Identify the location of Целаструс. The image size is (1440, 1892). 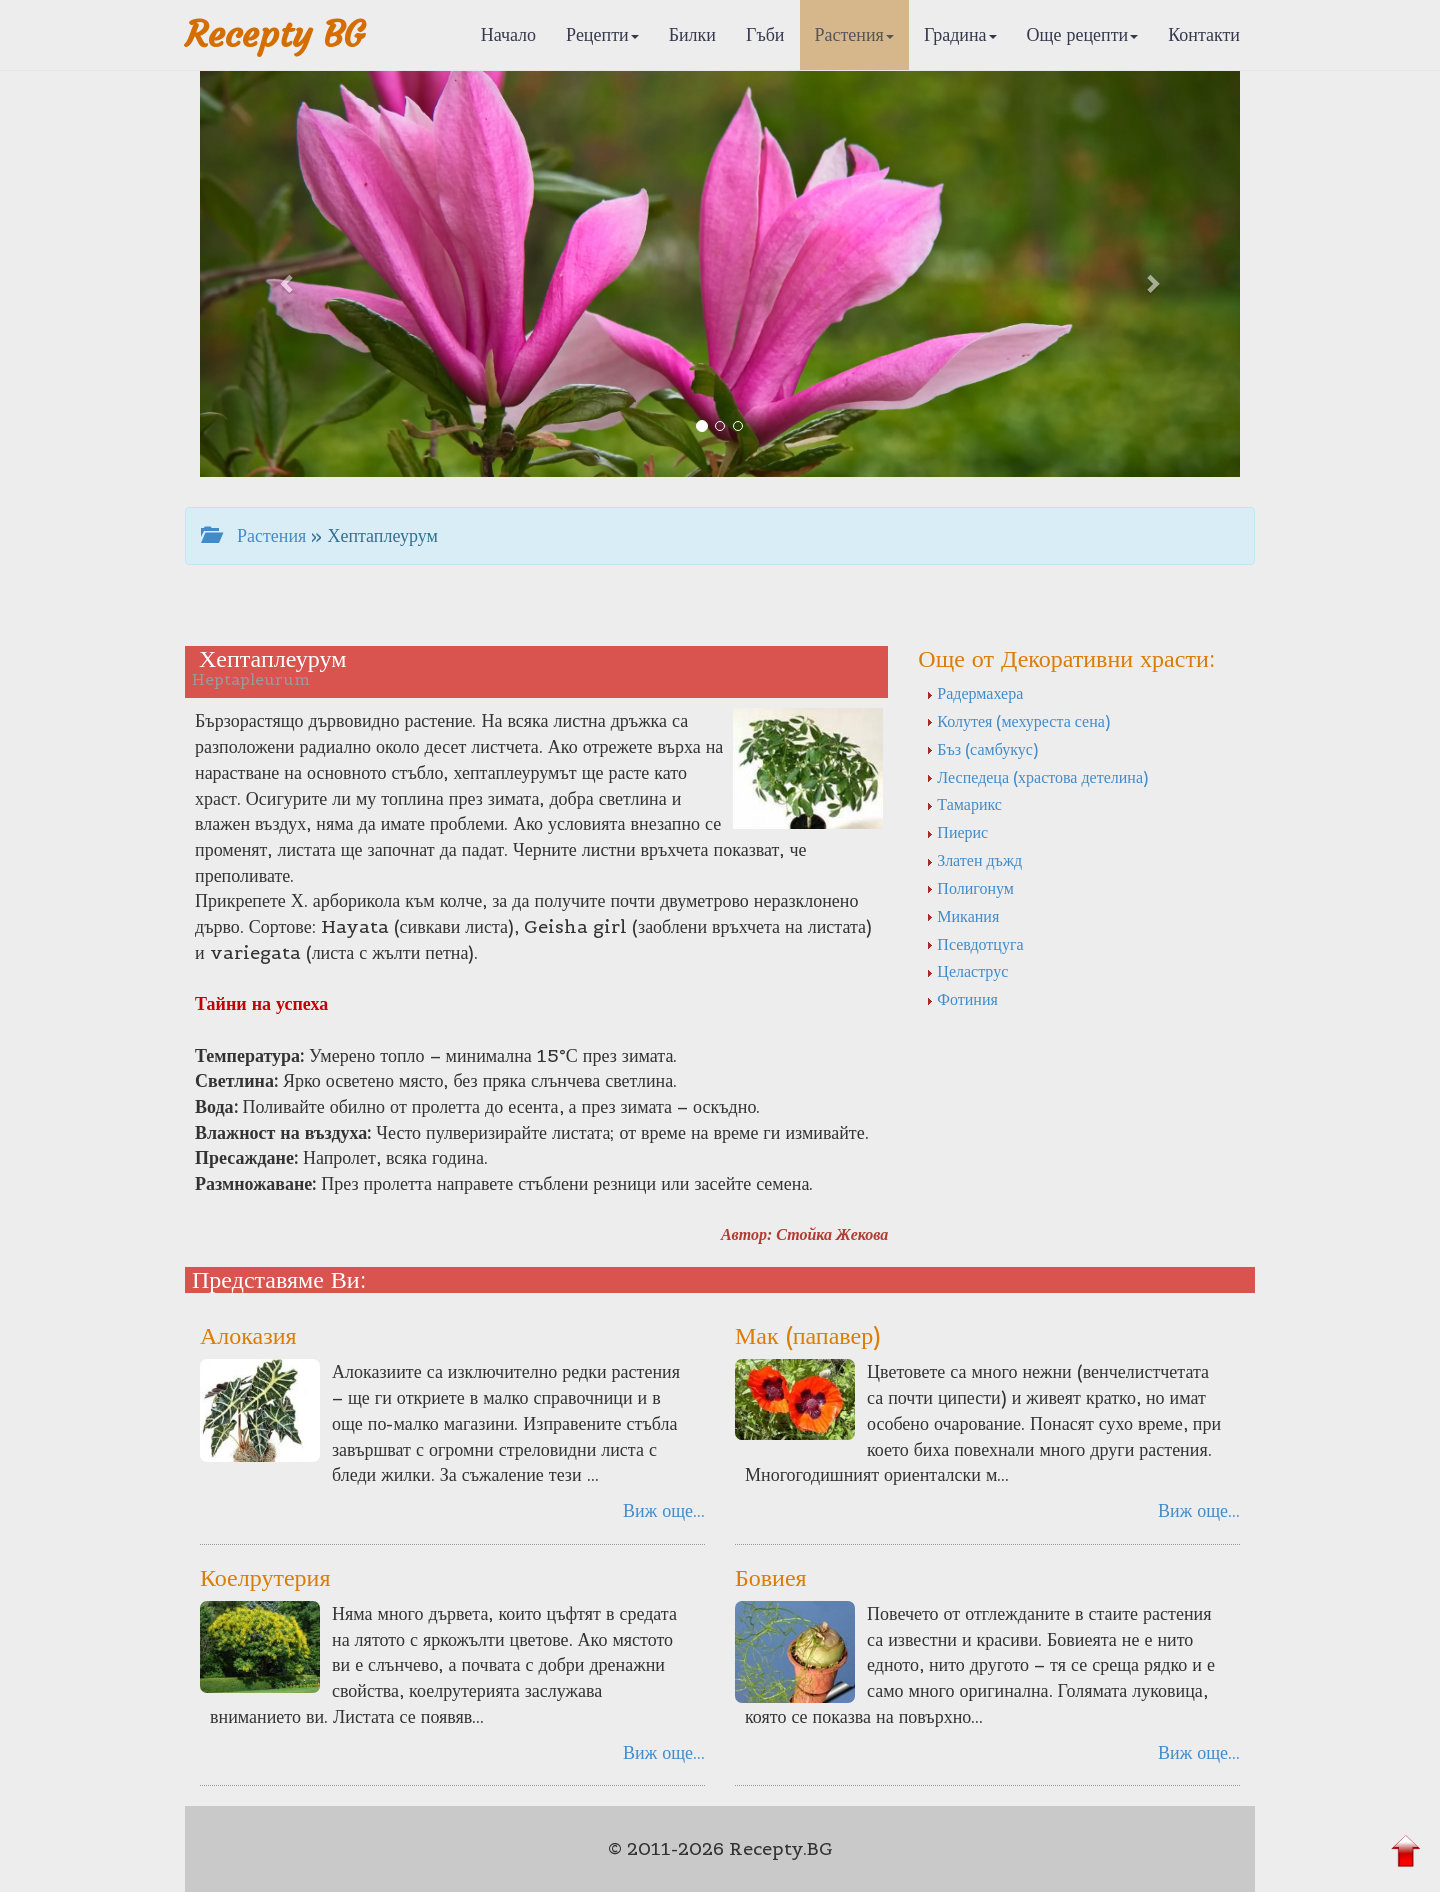
(967, 971).